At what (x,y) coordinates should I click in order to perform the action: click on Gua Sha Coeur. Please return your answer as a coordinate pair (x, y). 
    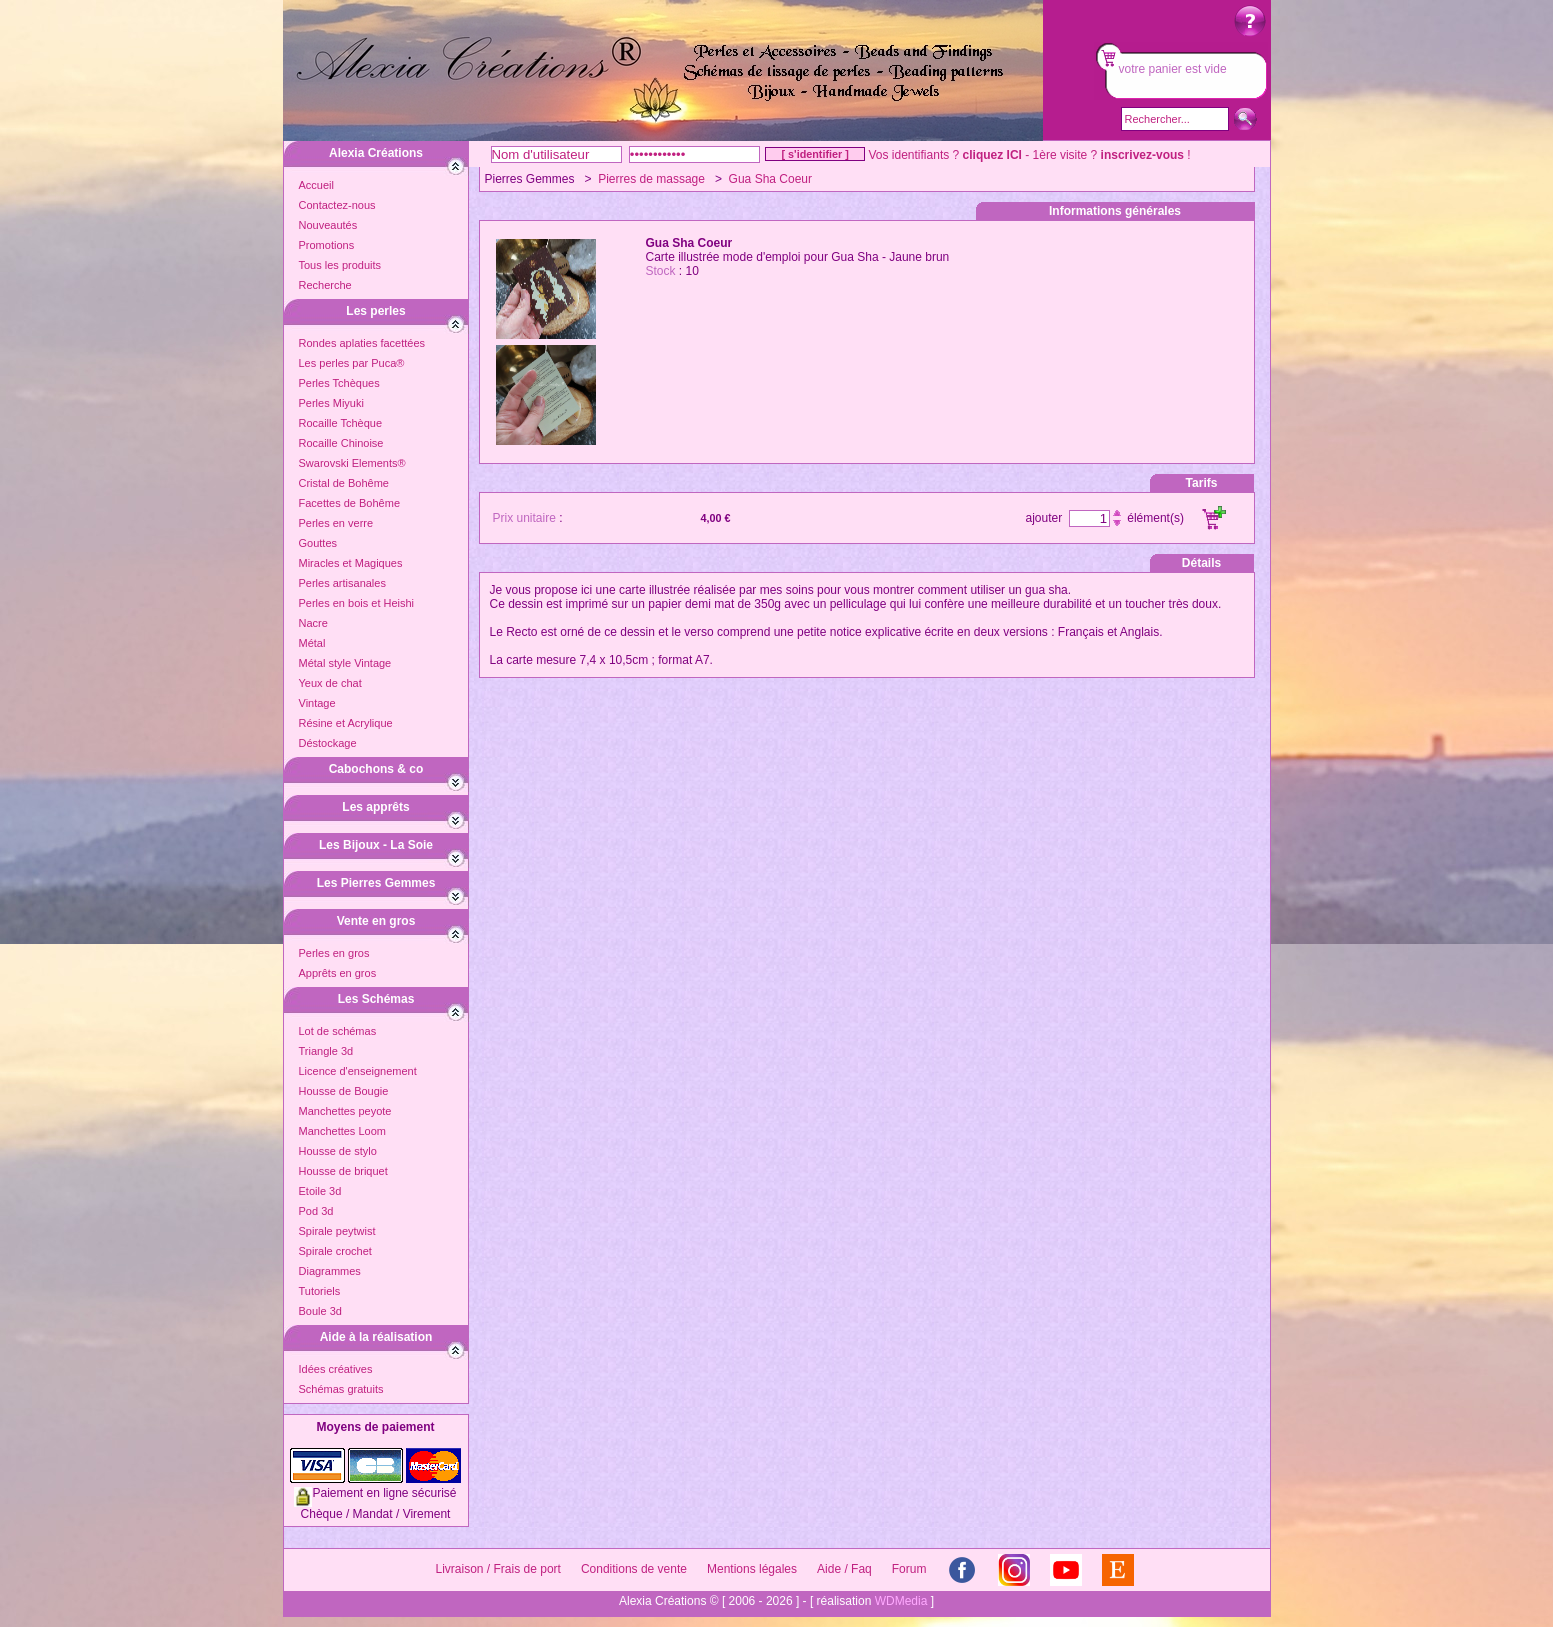
    Looking at the image, I should click on (770, 179).